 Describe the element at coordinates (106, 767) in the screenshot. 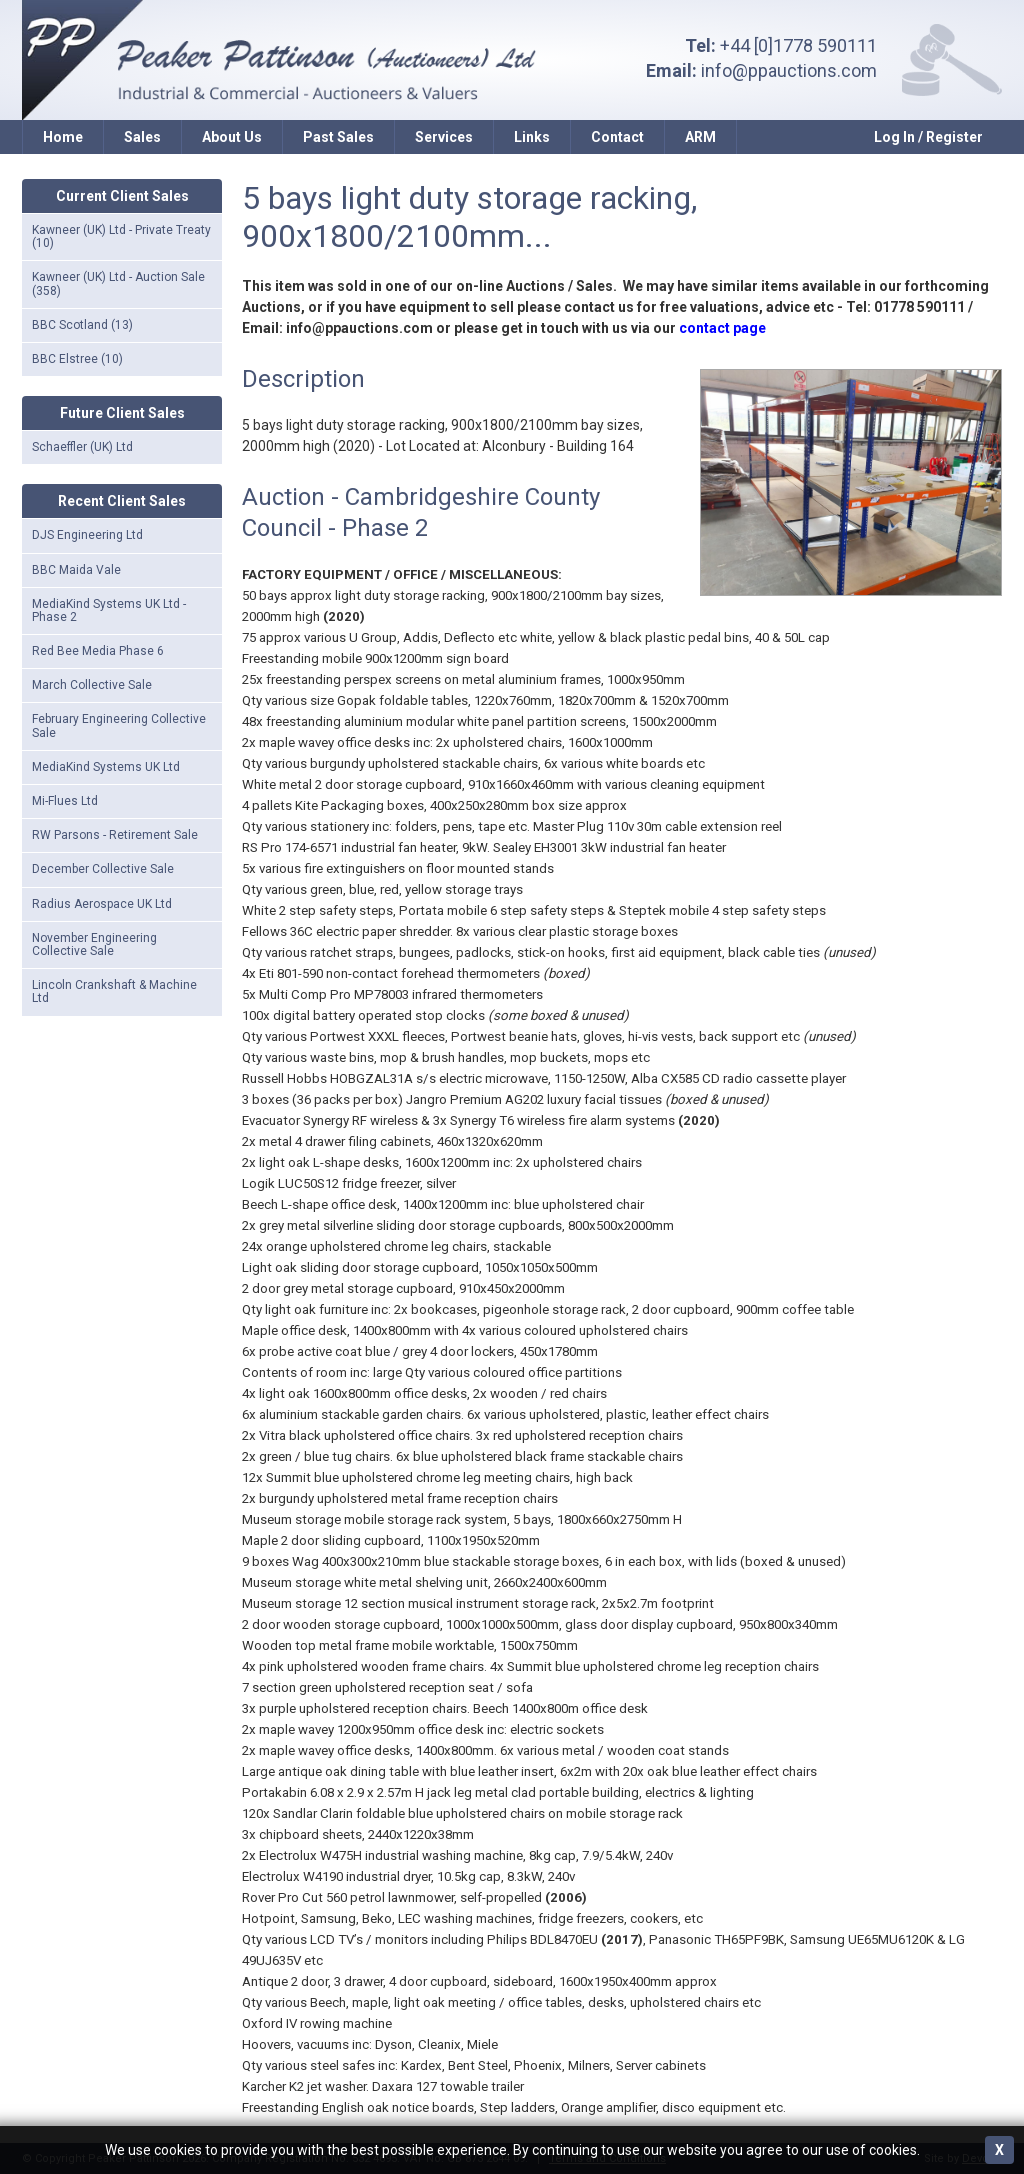

I see `MediaKind Systems UK Ltd` at that location.